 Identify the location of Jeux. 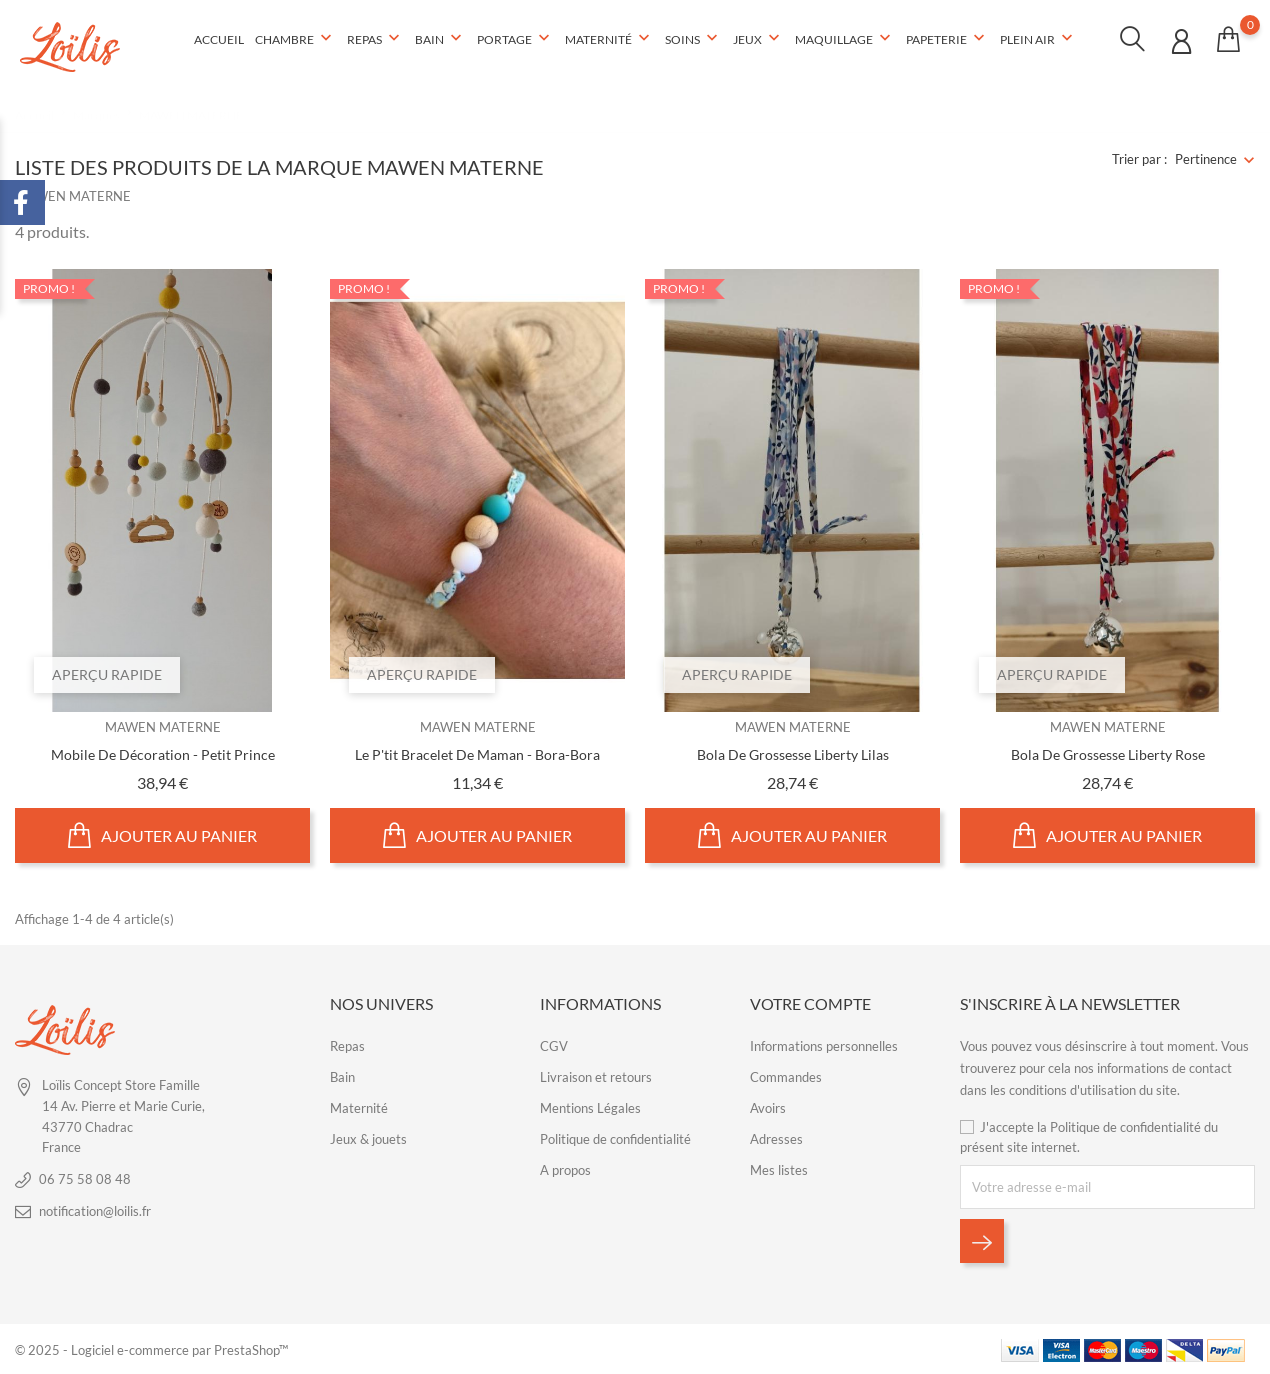
(758, 39).